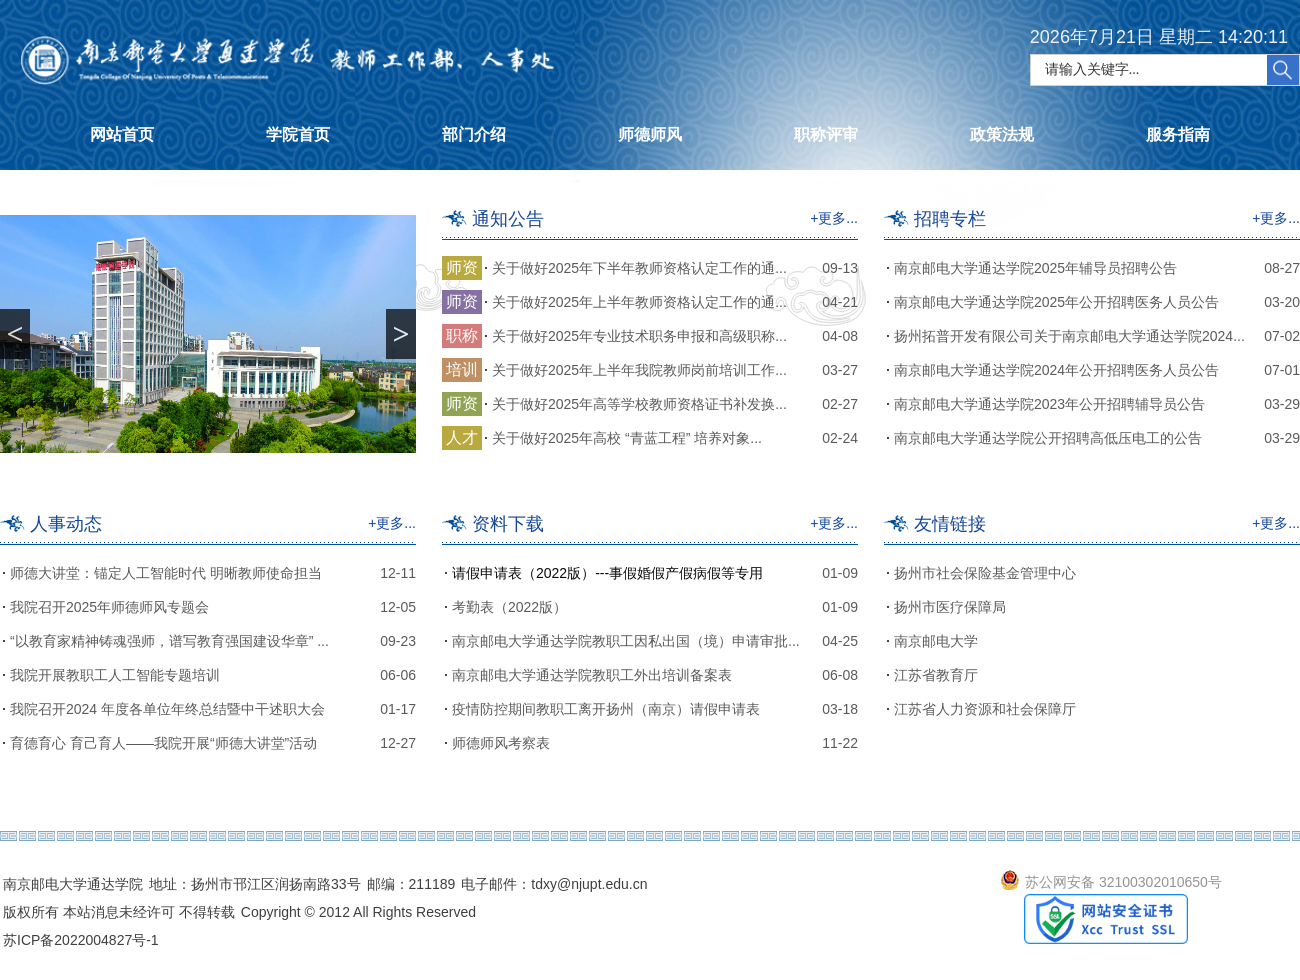 Image resolution: width=1300 pixels, height=980 pixels. What do you see at coordinates (626, 641) in the screenshot?
I see `南京邮电大学通达学院教职工因私出国（境）申请审批...` at bounding box center [626, 641].